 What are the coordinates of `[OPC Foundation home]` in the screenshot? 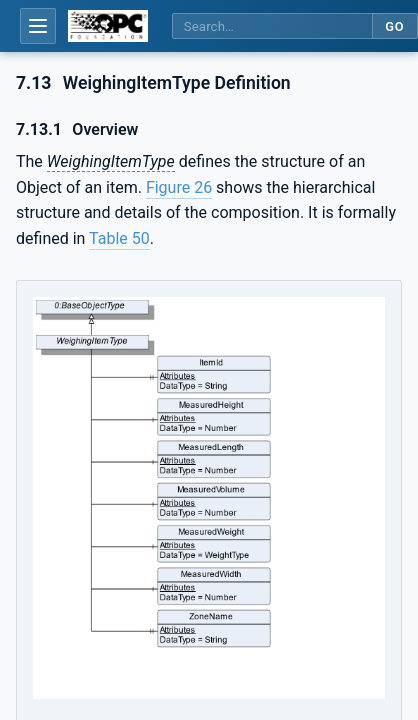 It's located at (108, 26).